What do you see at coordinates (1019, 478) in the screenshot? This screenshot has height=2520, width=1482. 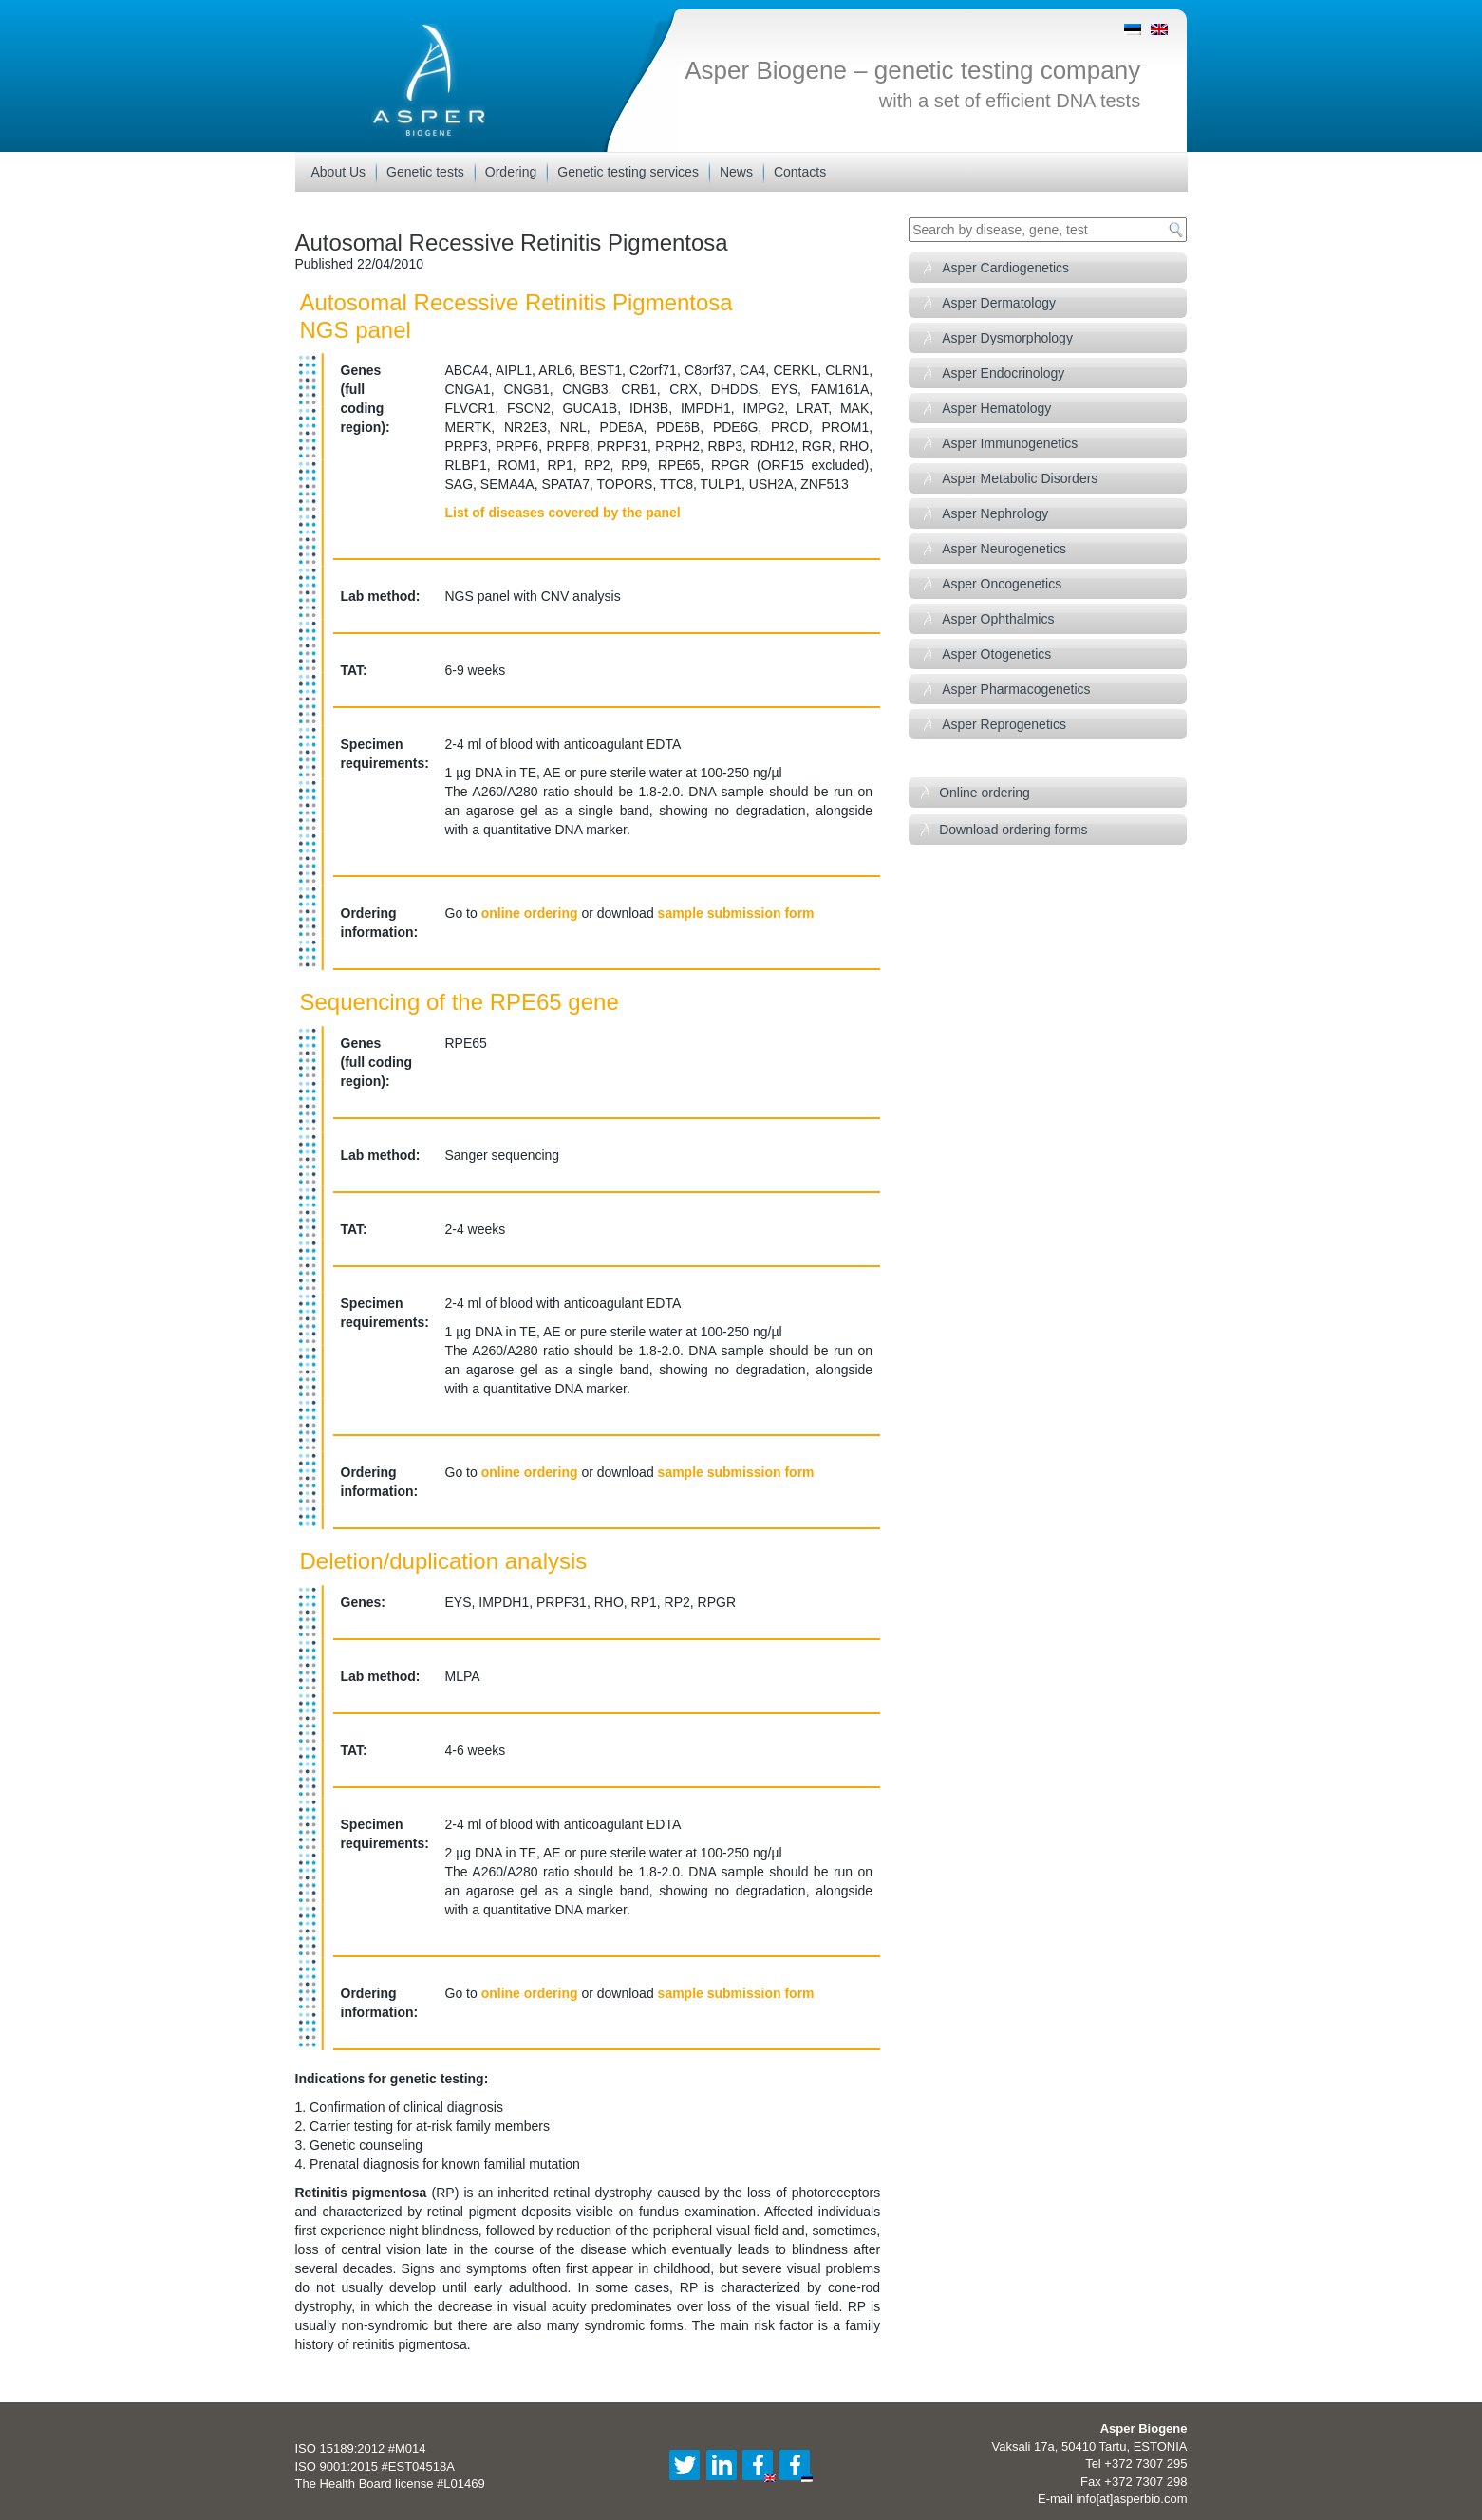 I see `Asper Metabolic Disorders` at bounding box center [1019, 478].